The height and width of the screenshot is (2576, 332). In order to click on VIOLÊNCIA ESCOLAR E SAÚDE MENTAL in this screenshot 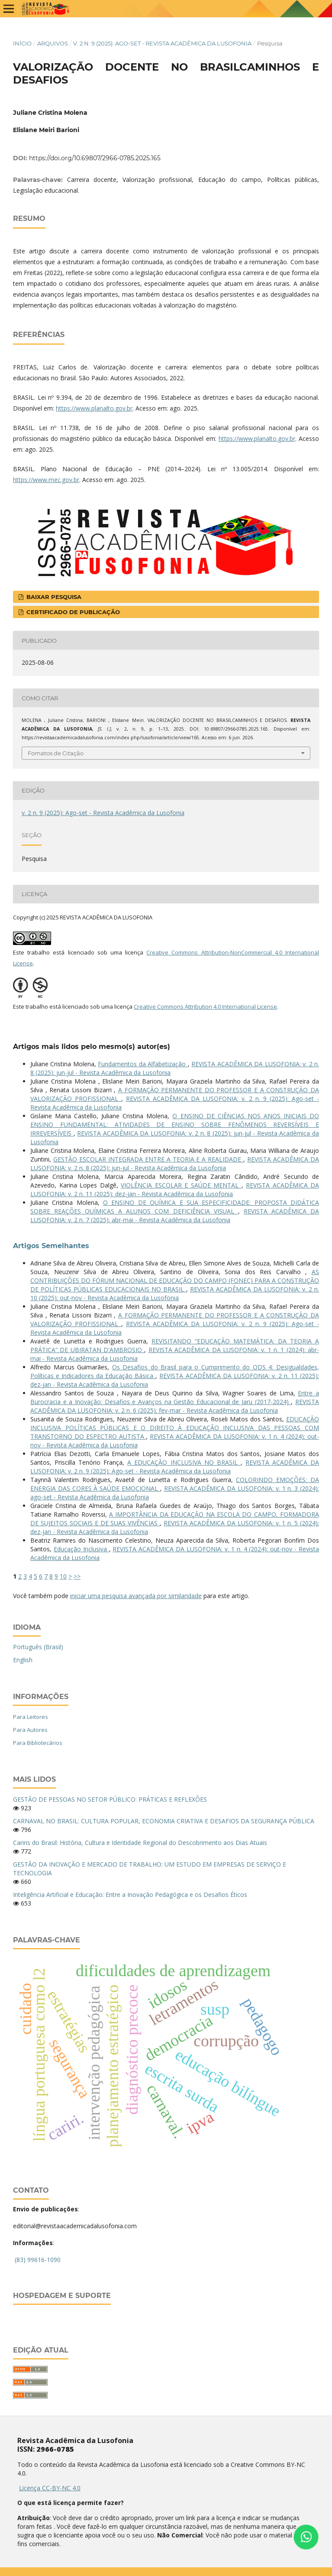, I will do `click(181, 1185)`.